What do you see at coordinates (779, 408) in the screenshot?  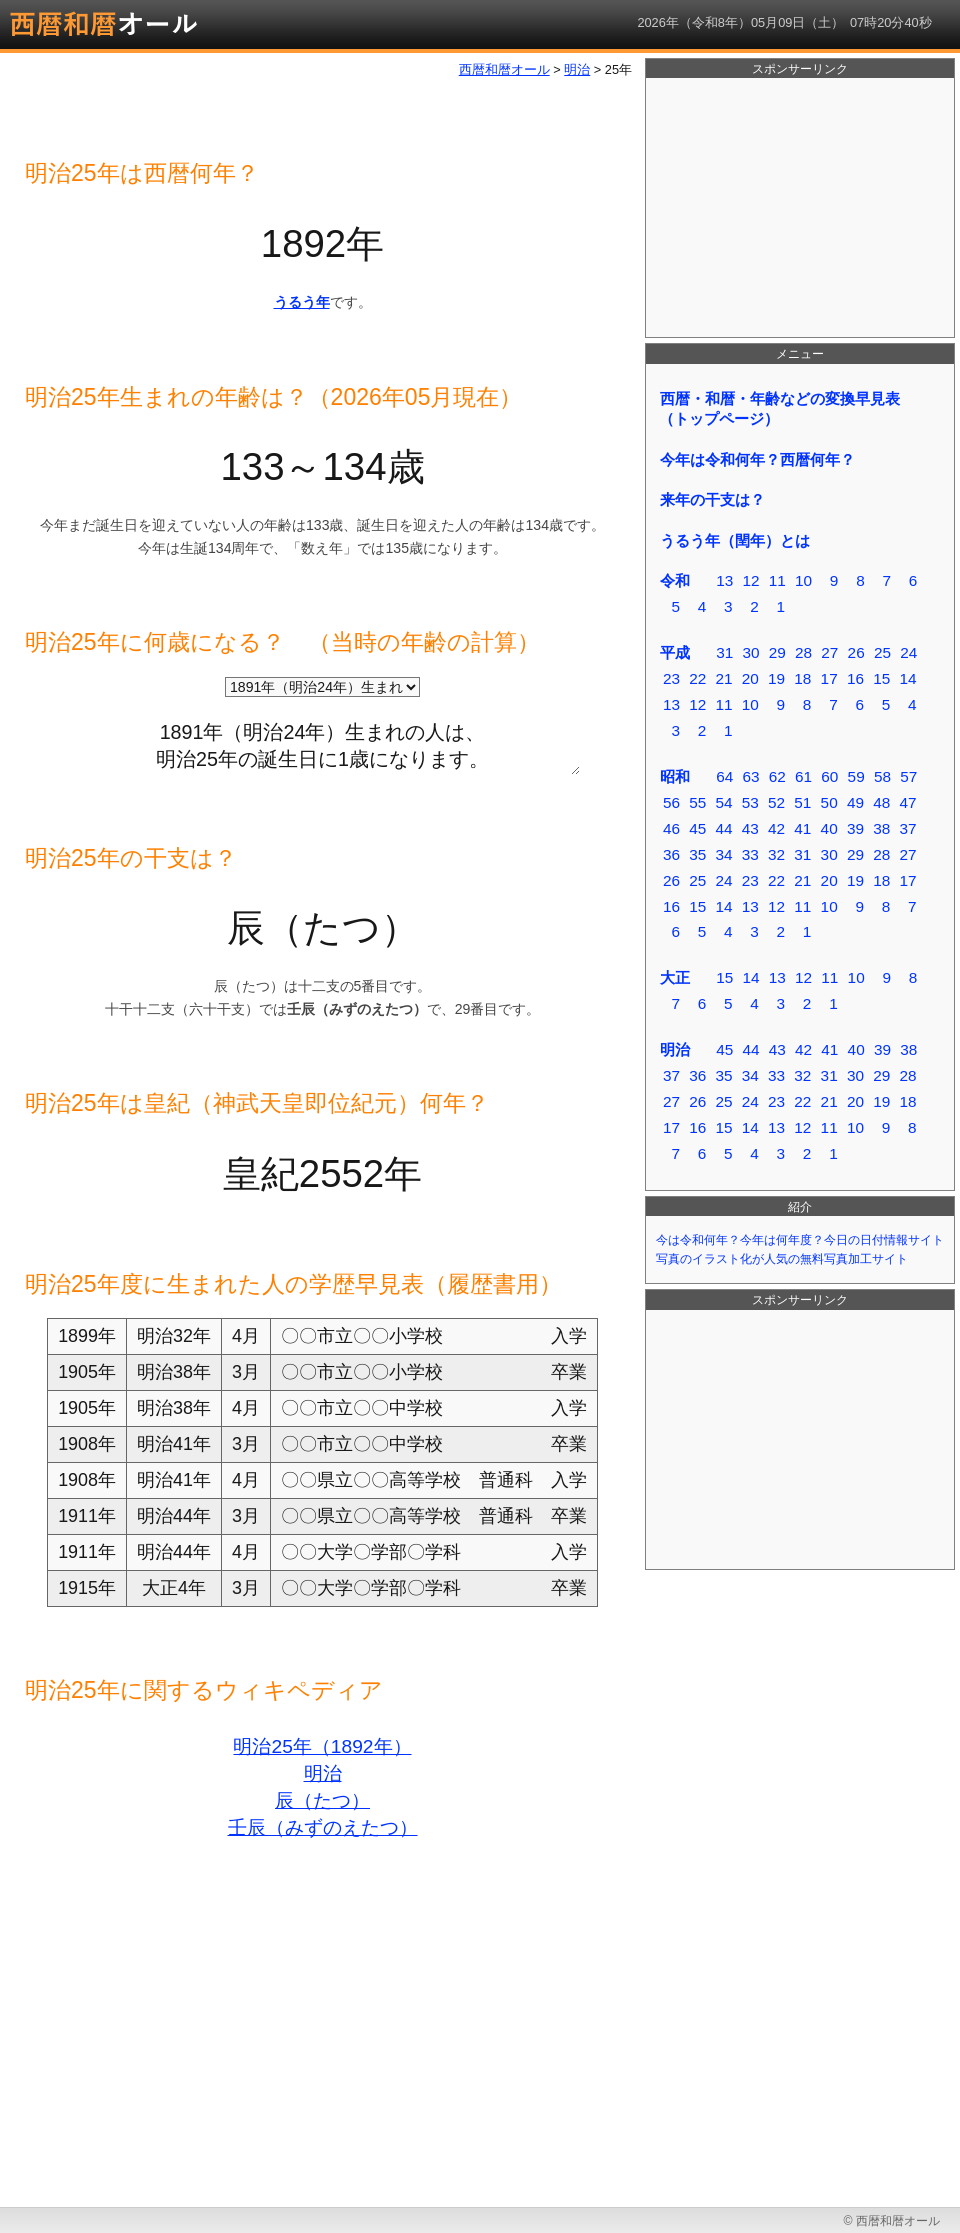 I see `西暦・和暦・年齢などの変換早見表（トップページ）` at bounding box center [779, 408].